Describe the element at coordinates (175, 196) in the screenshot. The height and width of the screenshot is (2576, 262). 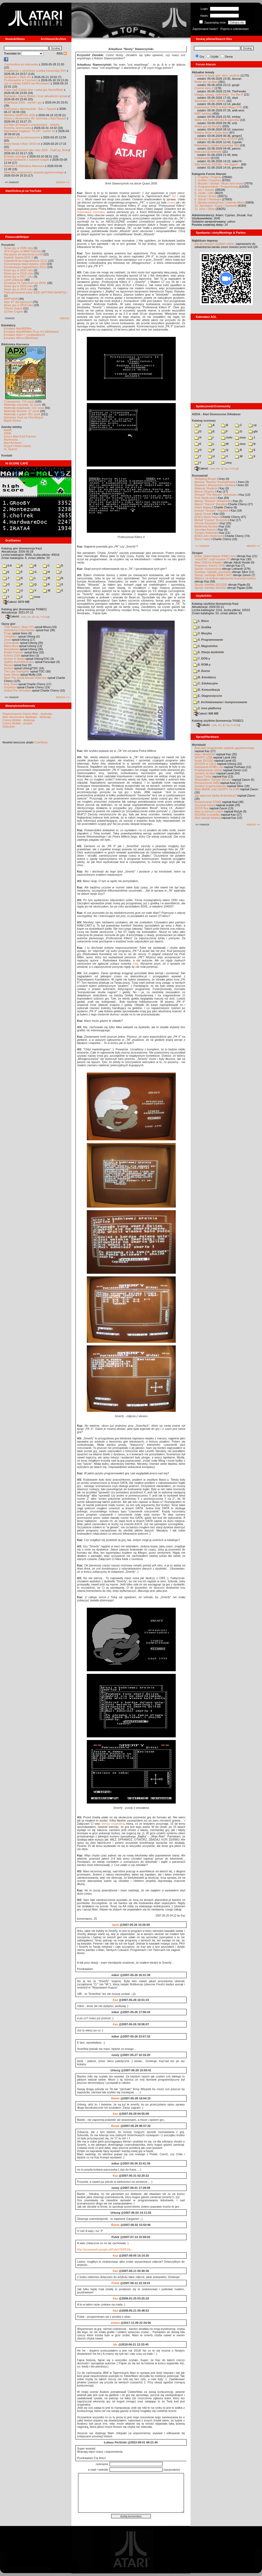
I see `list 1` at that location.